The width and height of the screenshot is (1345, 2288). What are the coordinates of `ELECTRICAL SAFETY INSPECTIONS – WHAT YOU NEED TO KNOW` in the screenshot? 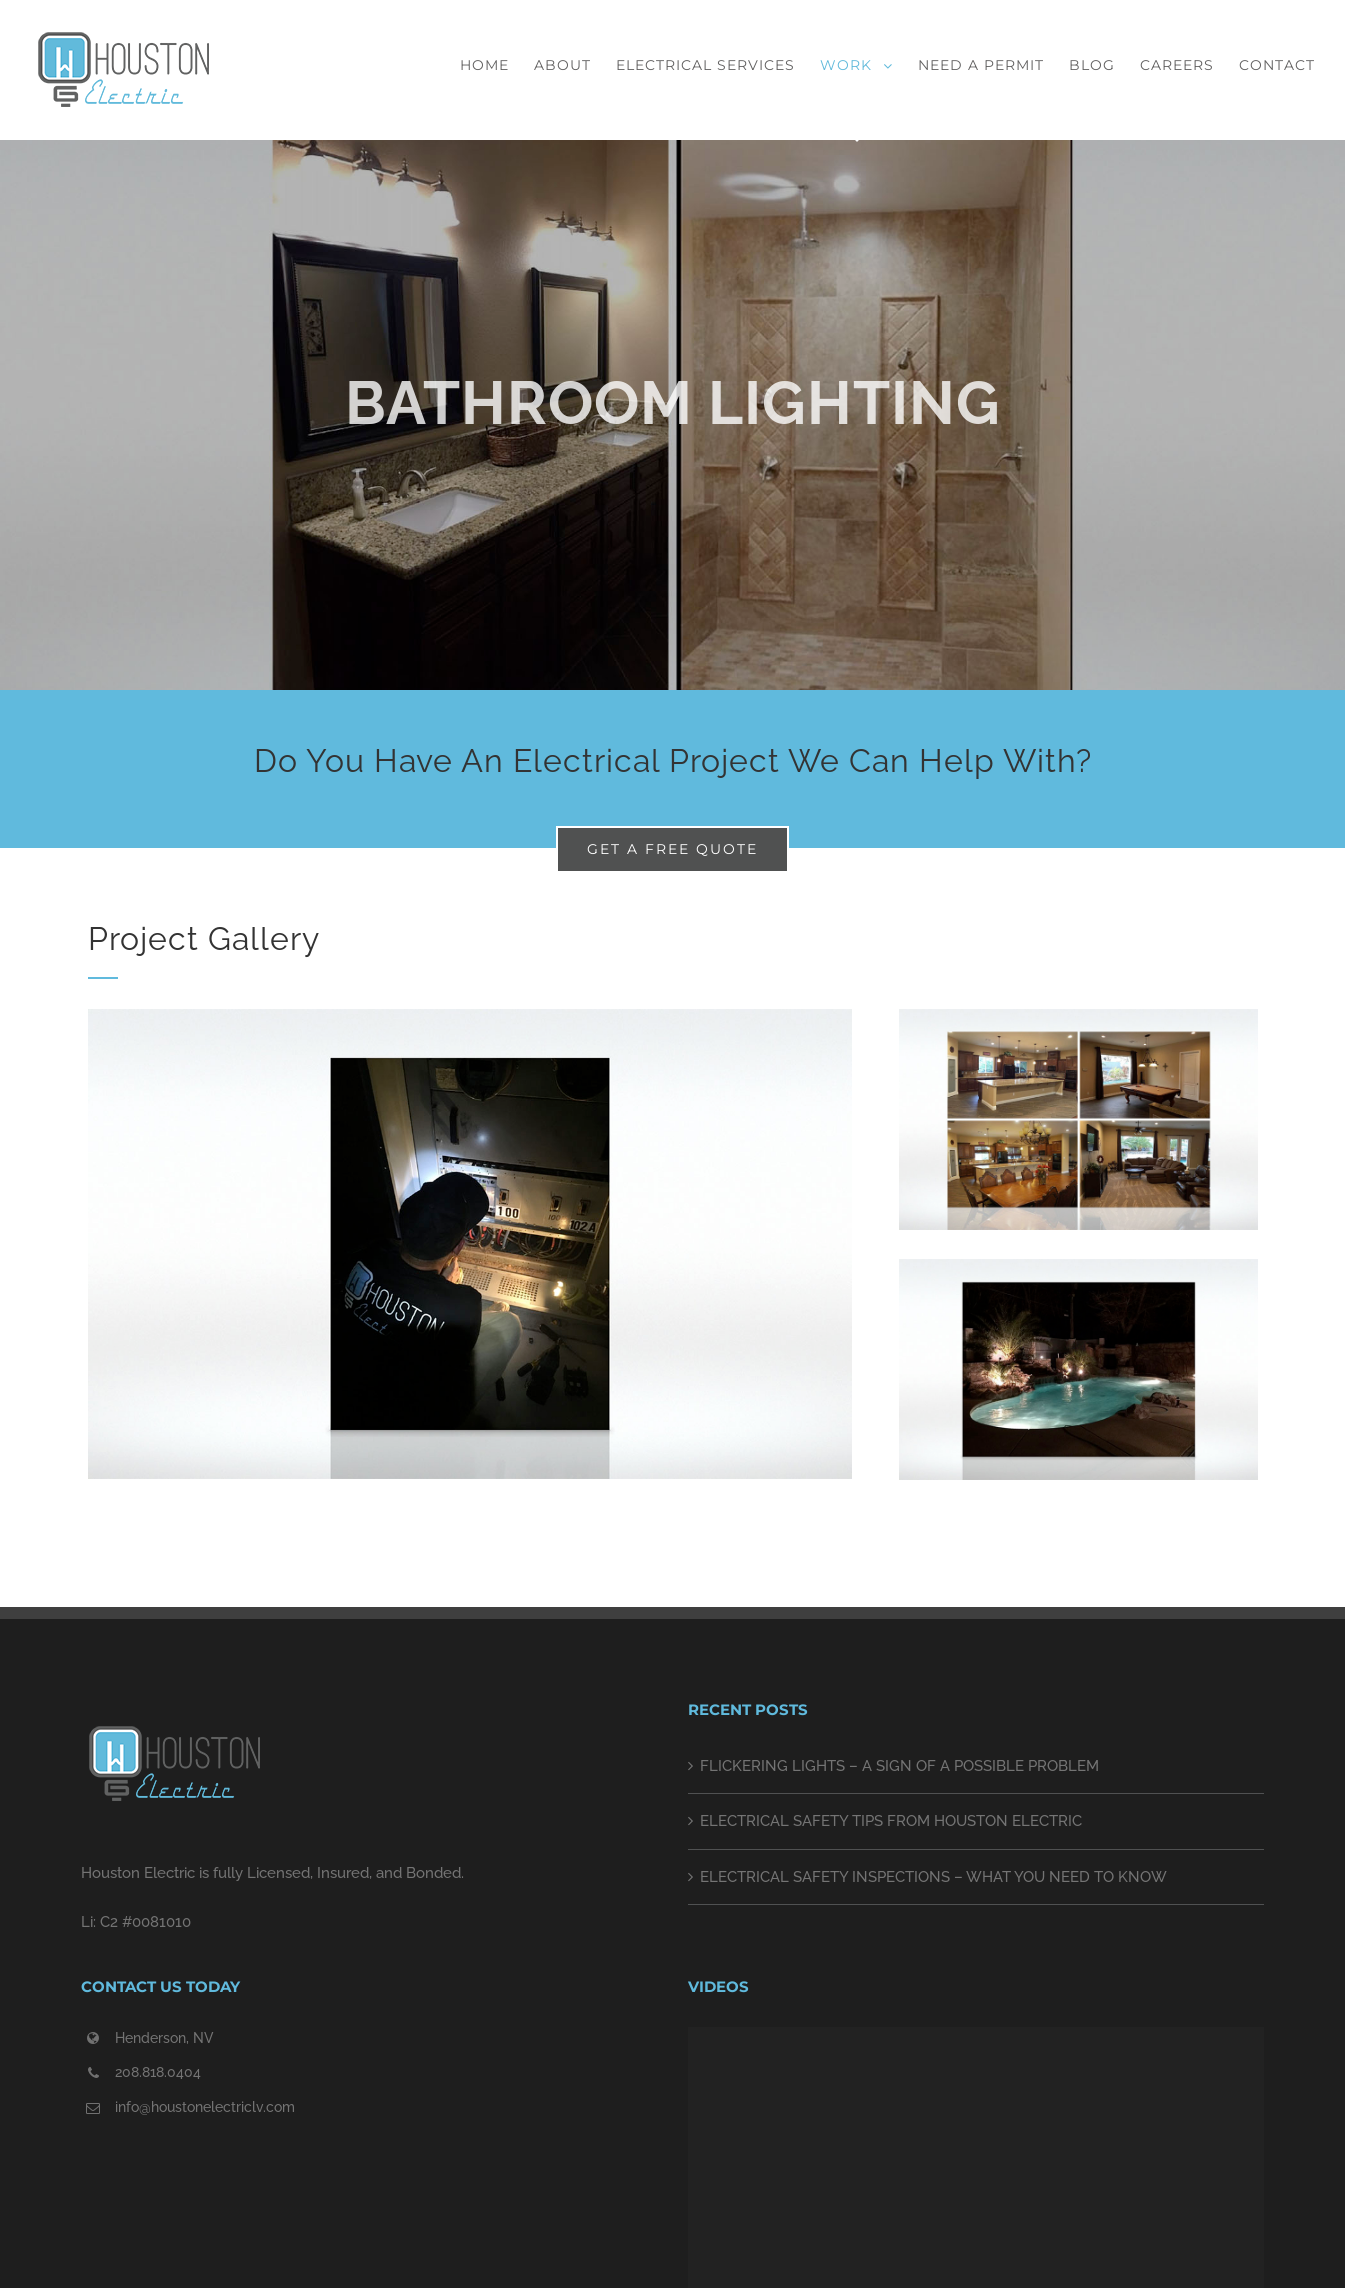 It's located at (933, 1877).